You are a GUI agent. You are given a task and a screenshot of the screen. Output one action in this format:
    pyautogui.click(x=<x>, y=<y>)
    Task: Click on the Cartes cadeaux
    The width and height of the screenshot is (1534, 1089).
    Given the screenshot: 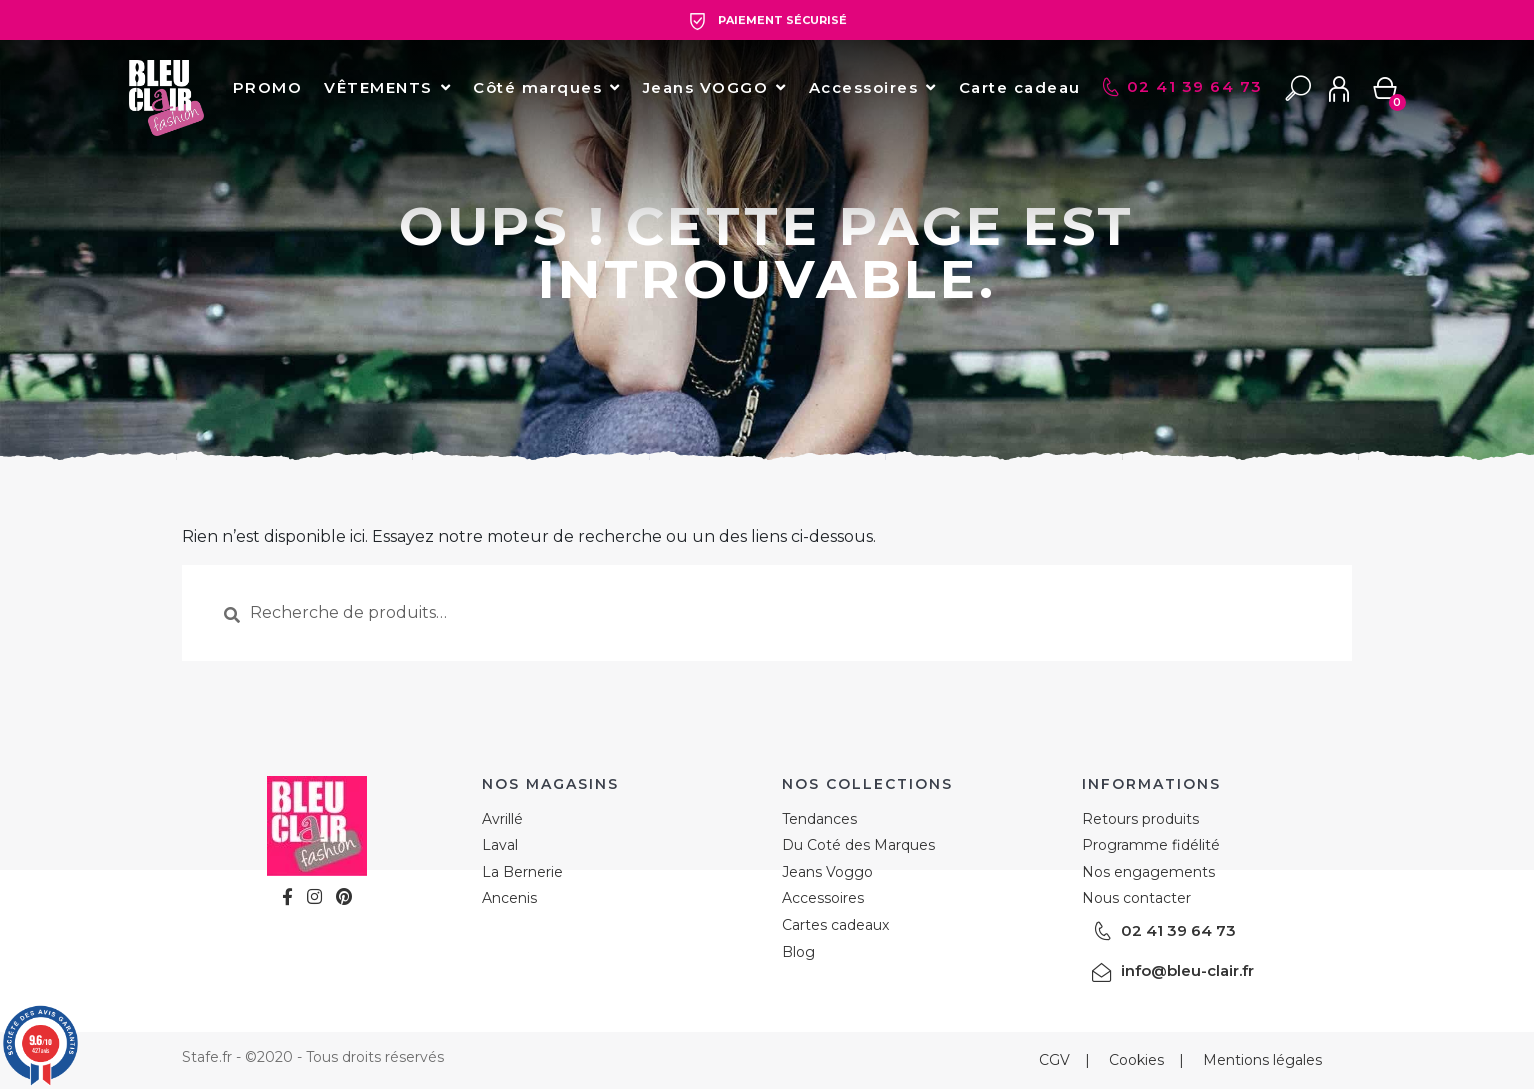 What is the action you would take?
    pyautogui.click(x=835, y=925)
    